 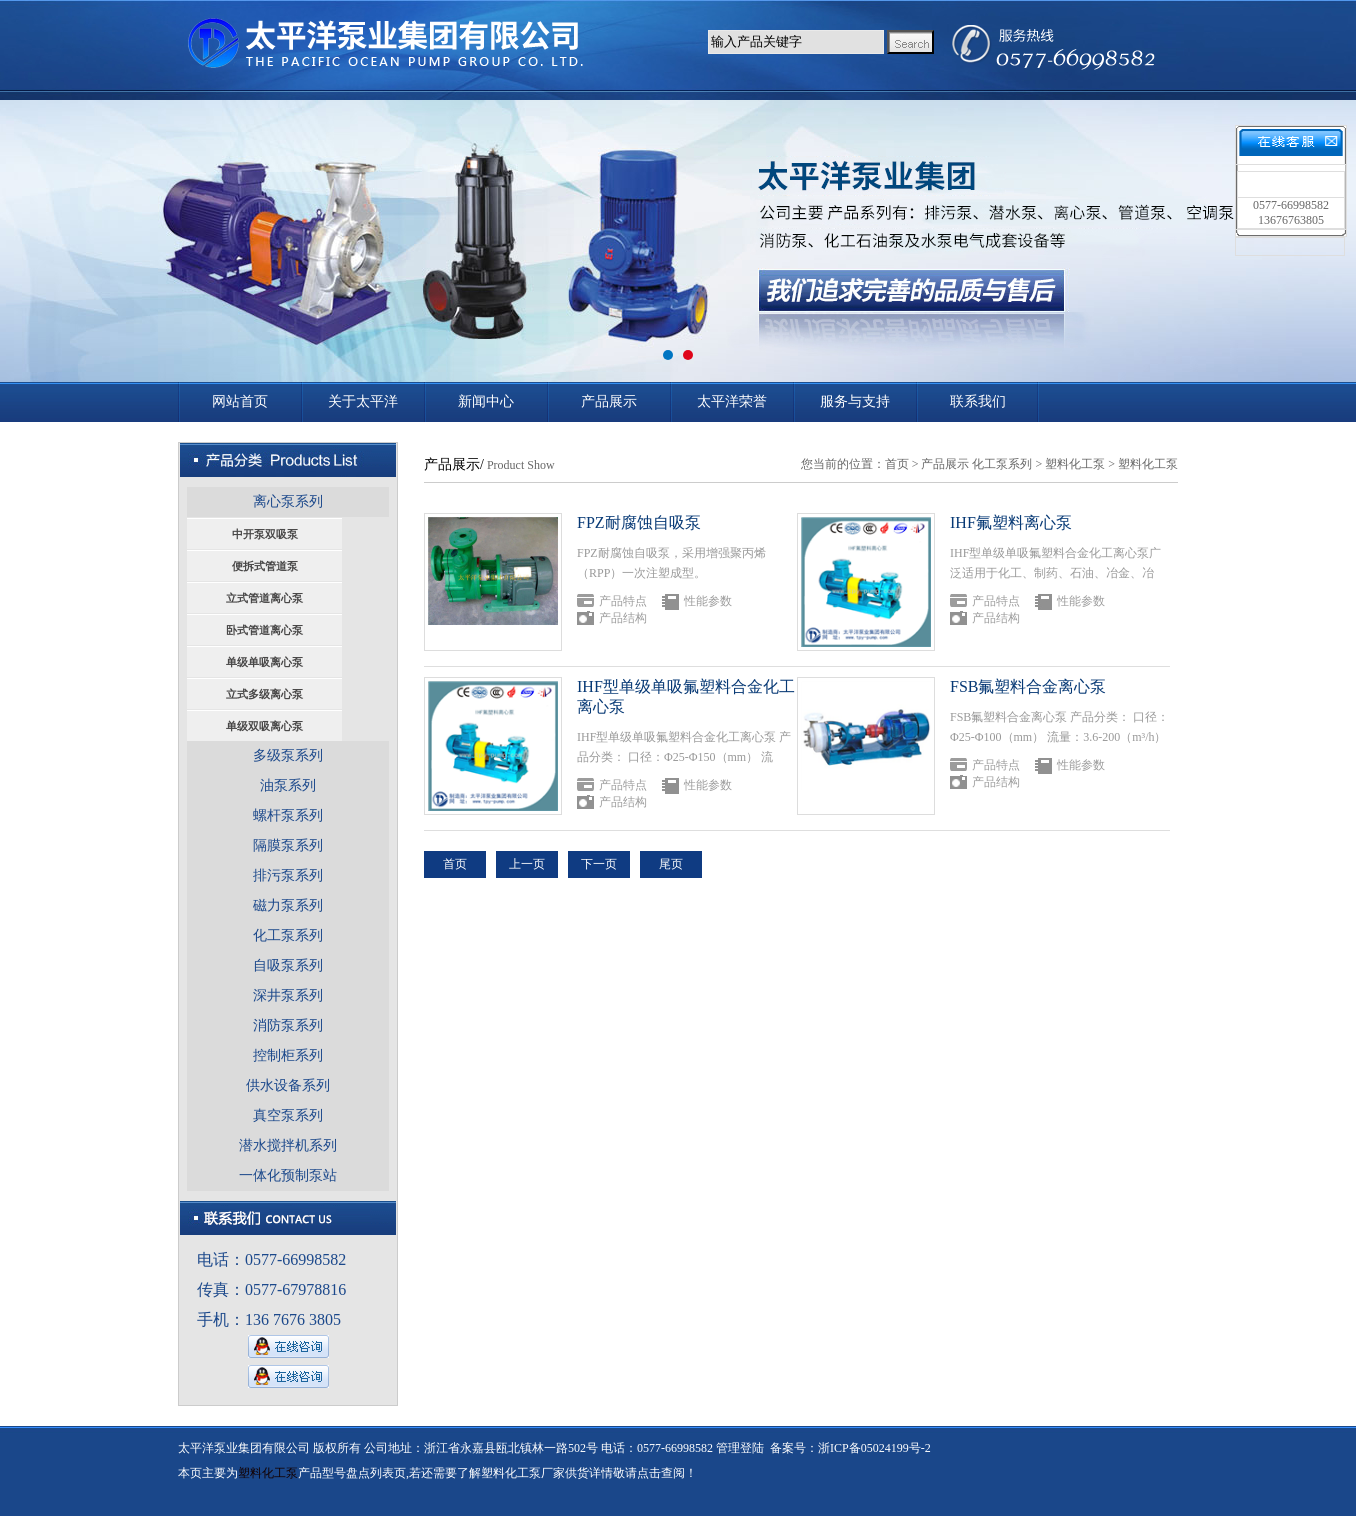 I want to click on 产品结构, so click(x=623, y=618).